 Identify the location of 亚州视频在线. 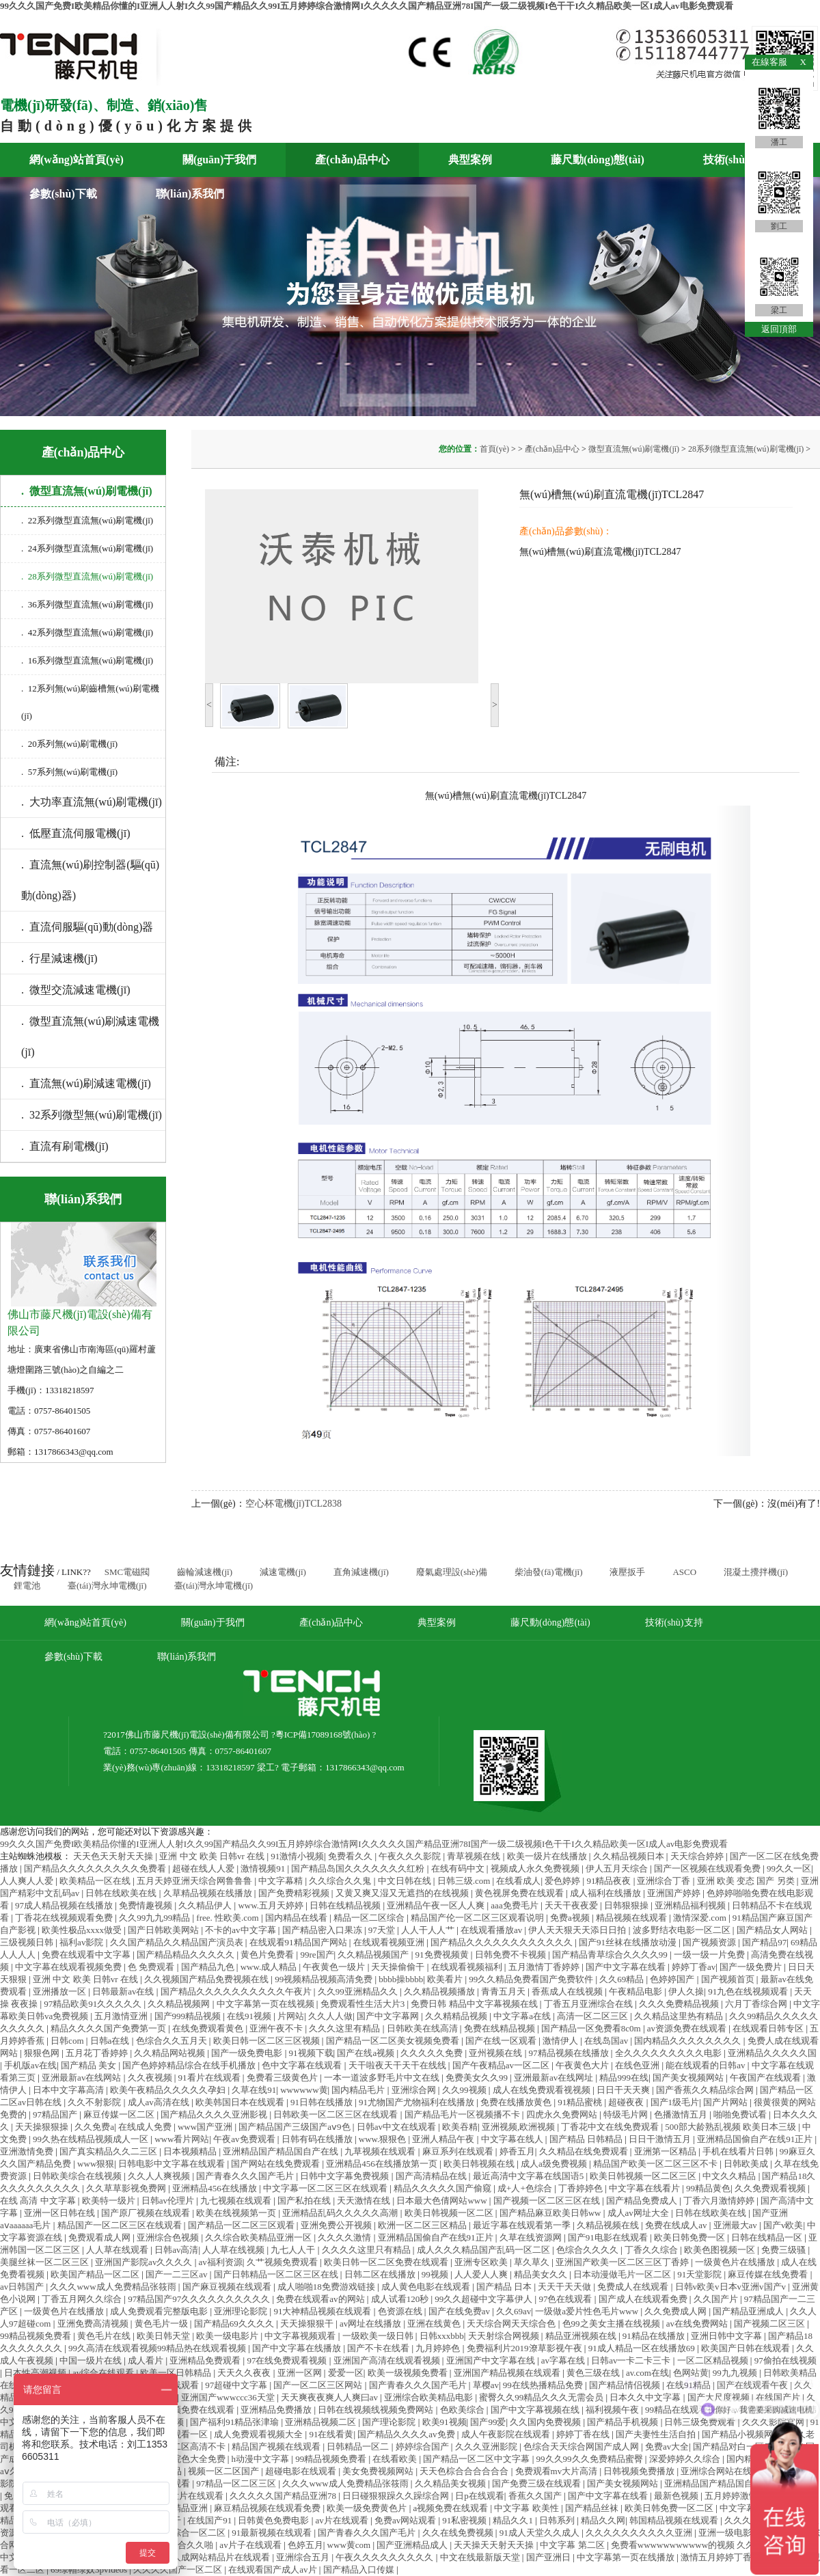
(496, 2053).